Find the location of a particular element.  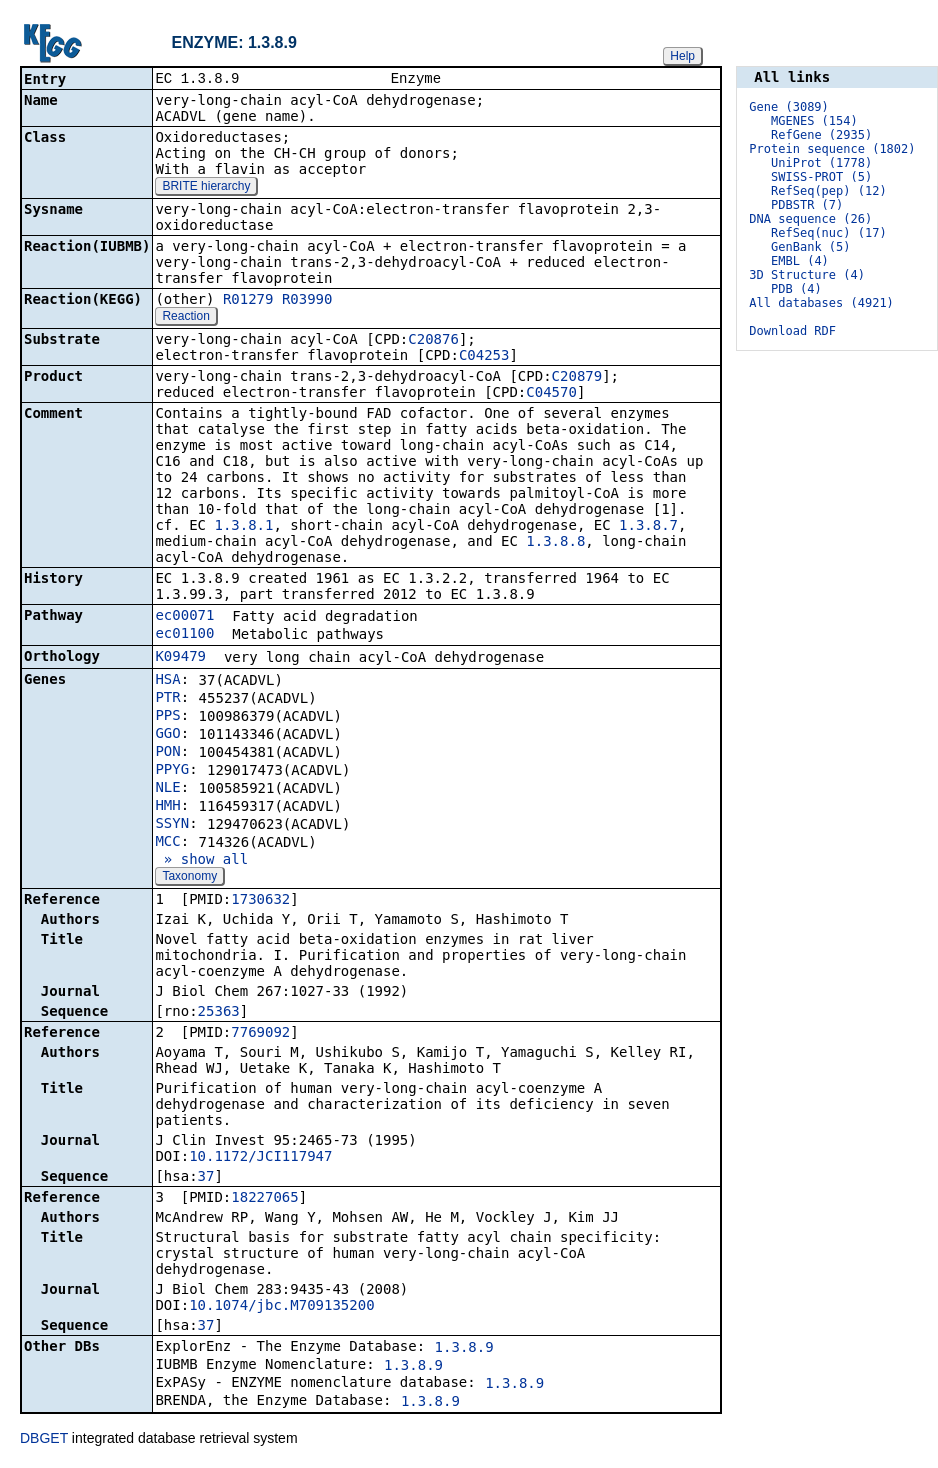

C04253 is located at coordinates (484, 357).